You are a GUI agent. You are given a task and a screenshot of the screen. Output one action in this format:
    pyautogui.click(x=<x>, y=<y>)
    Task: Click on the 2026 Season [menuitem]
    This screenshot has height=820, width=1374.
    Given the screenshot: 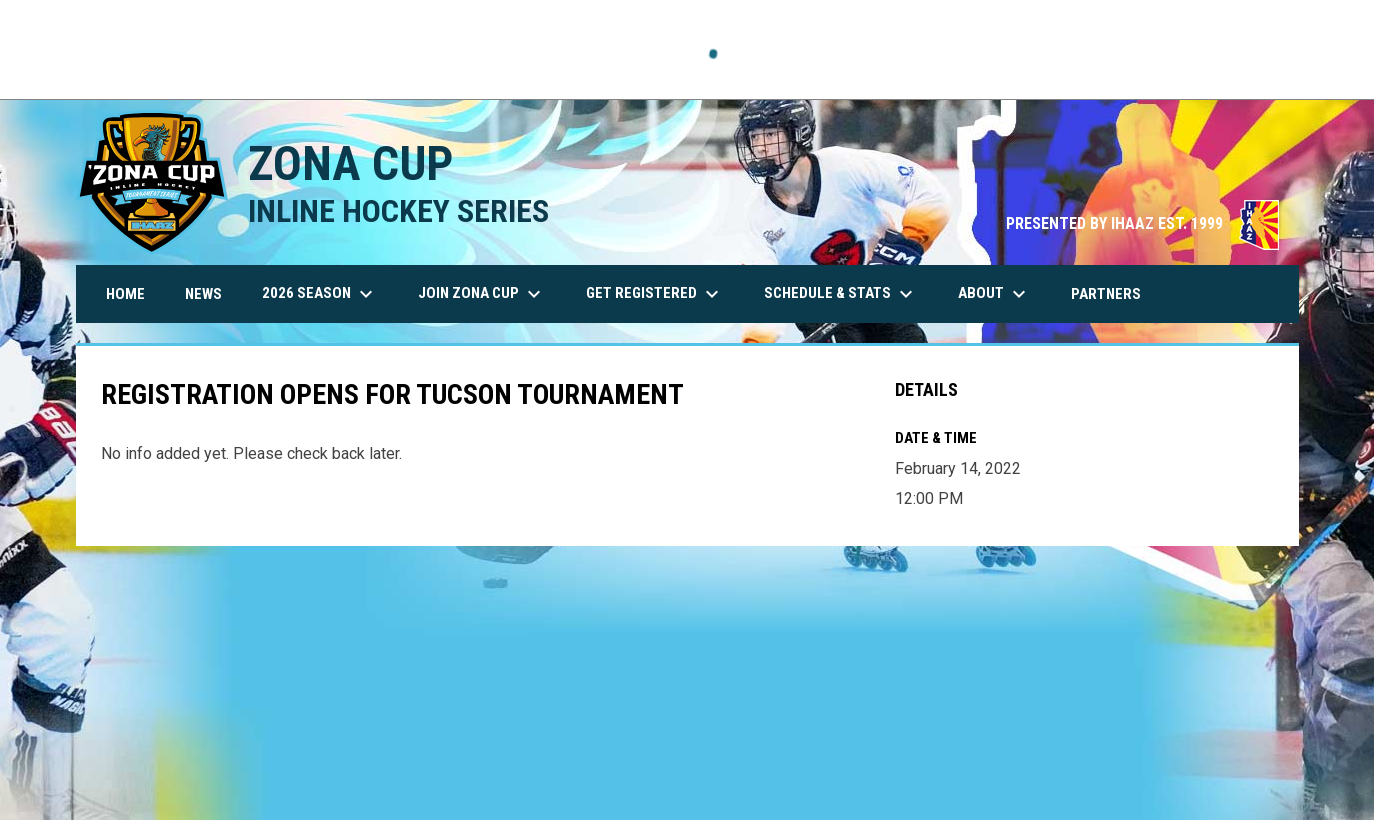 What is the action you would take?
    pyautogui.click(x=320, y=294)
    